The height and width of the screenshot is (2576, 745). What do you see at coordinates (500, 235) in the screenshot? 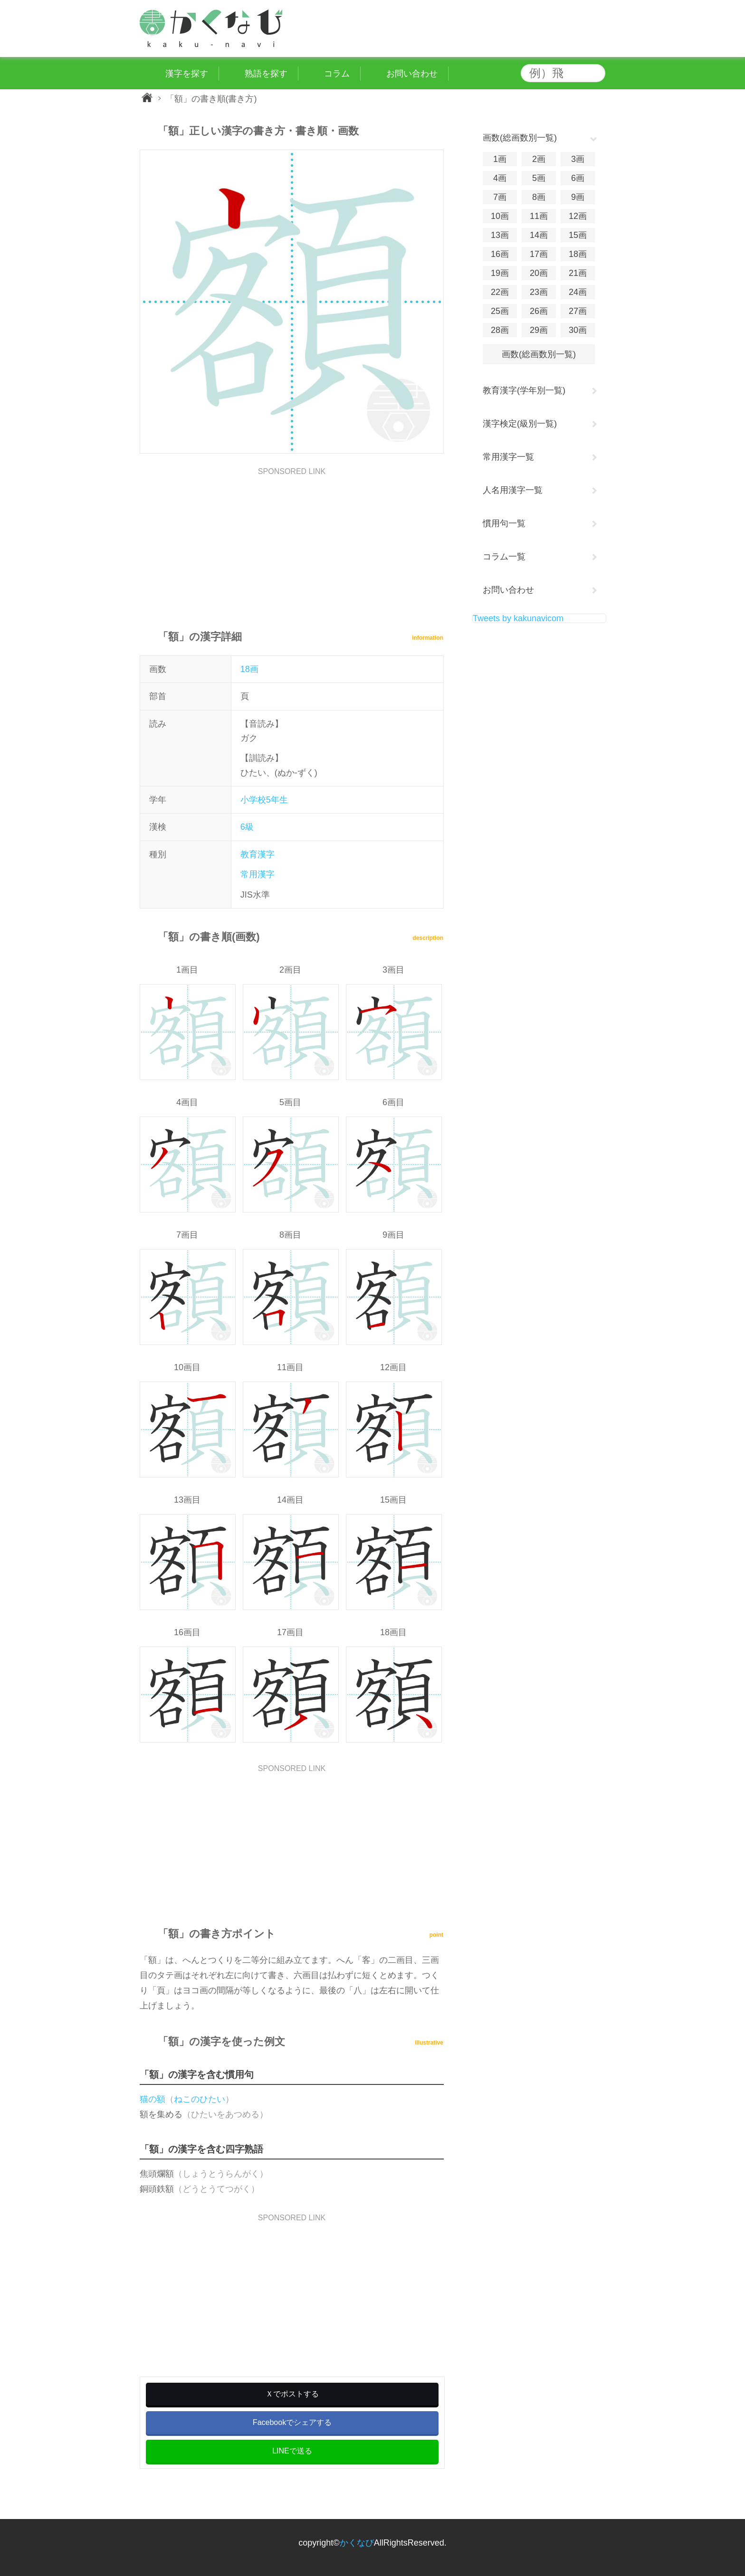
I see `13画` at bounding box center [500, 235].